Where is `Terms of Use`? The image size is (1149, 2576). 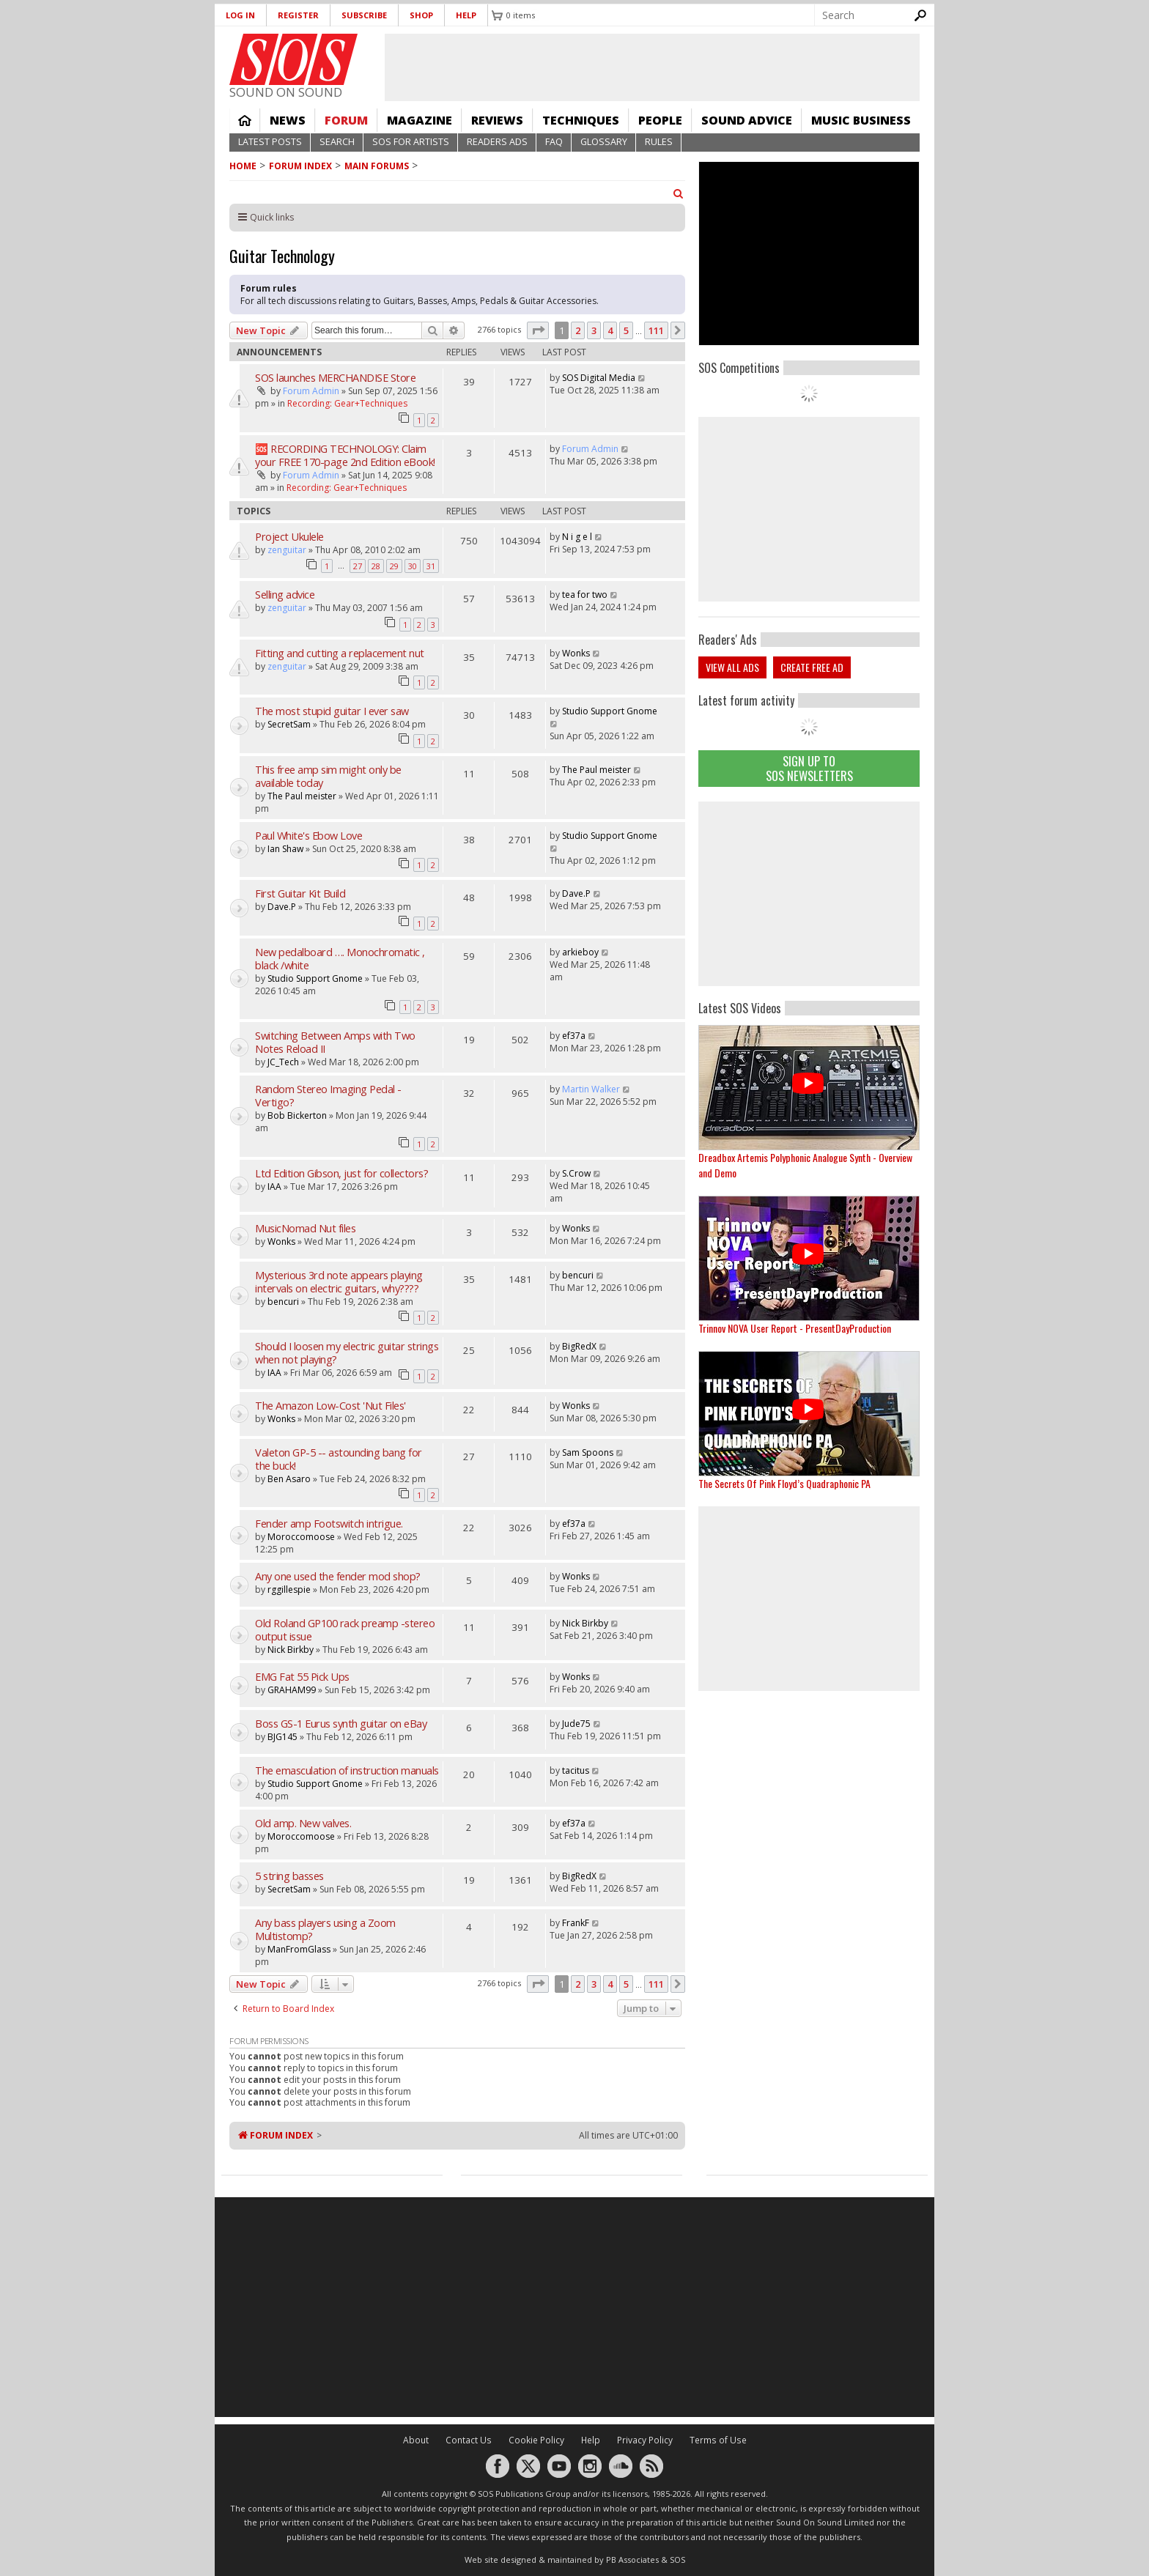
Terms of Use is located at coordinates (718, 2440).